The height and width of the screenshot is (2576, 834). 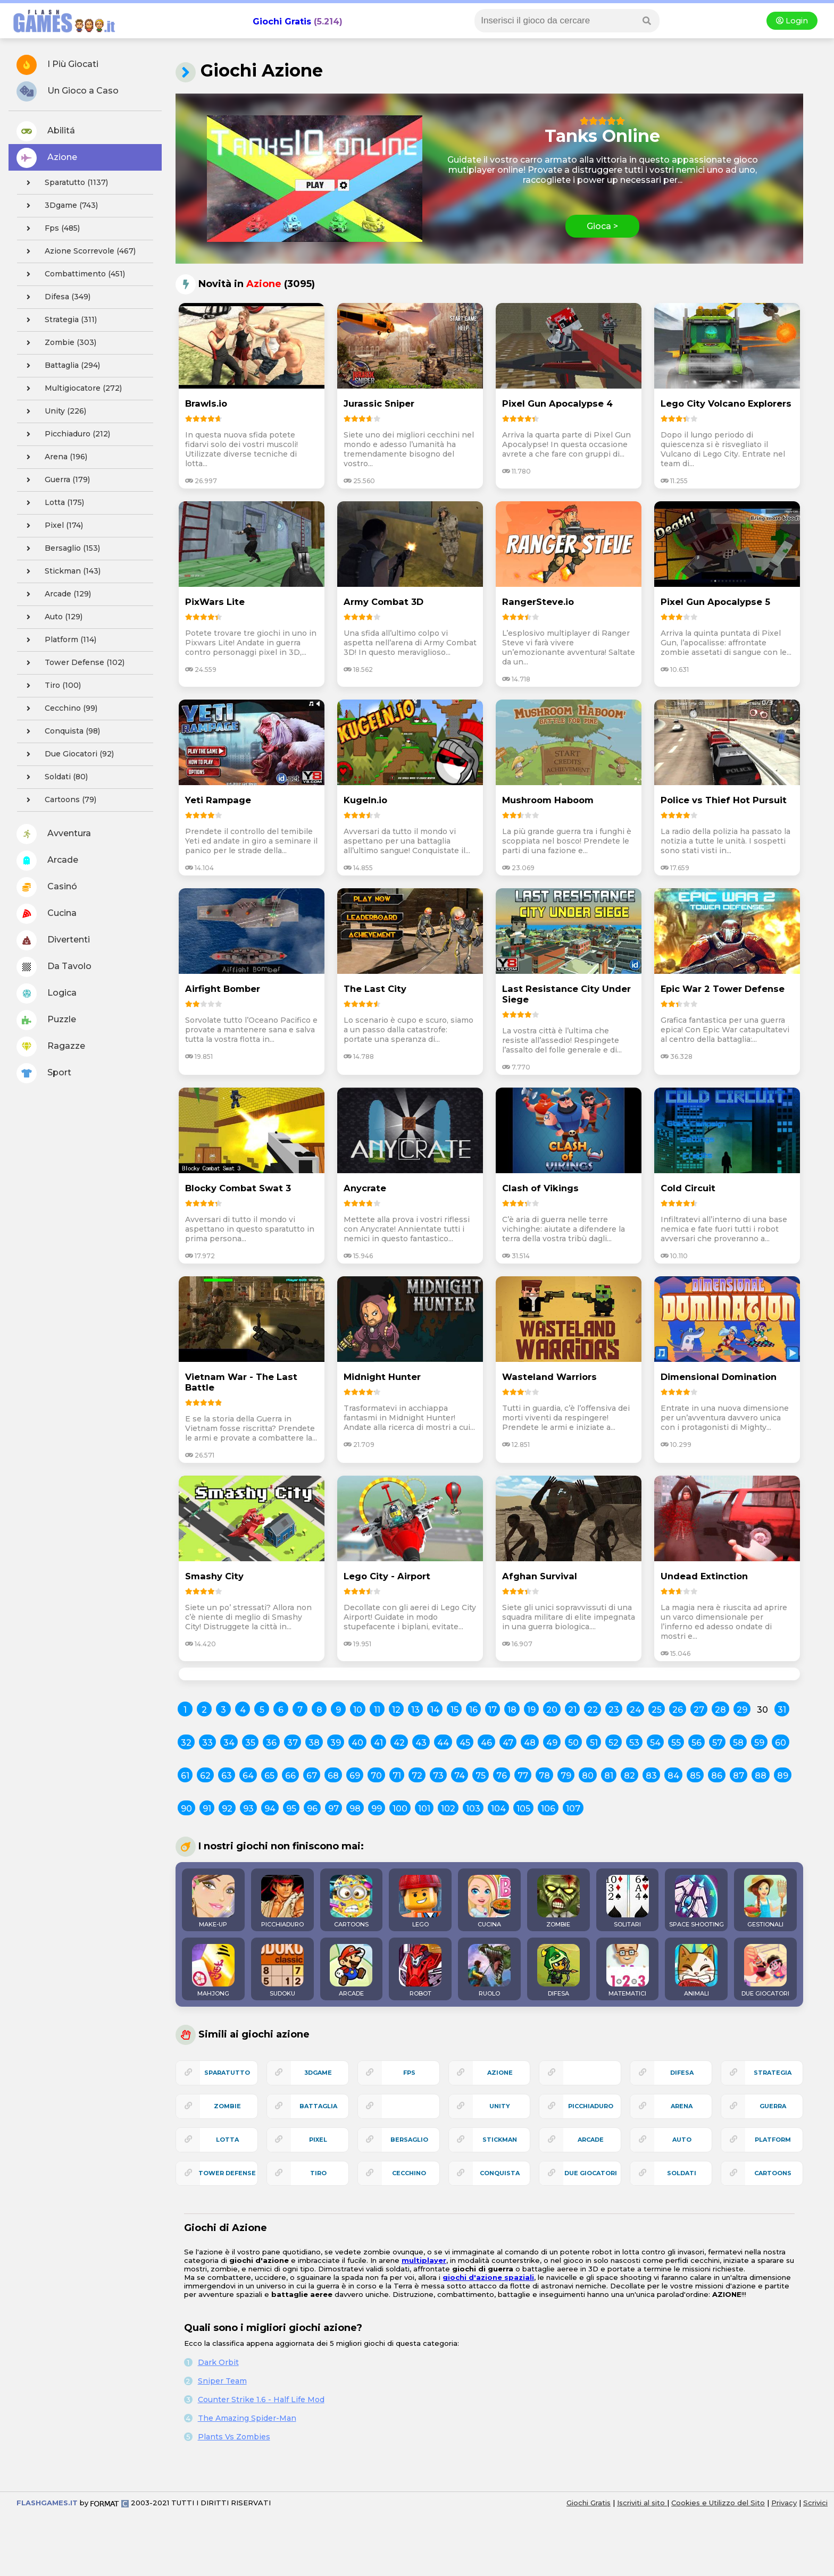 What do you see at coordinates (696, 1901) in the screenshot?
I see `SPACE SHOOTING` at bounding box center [696, 1901].